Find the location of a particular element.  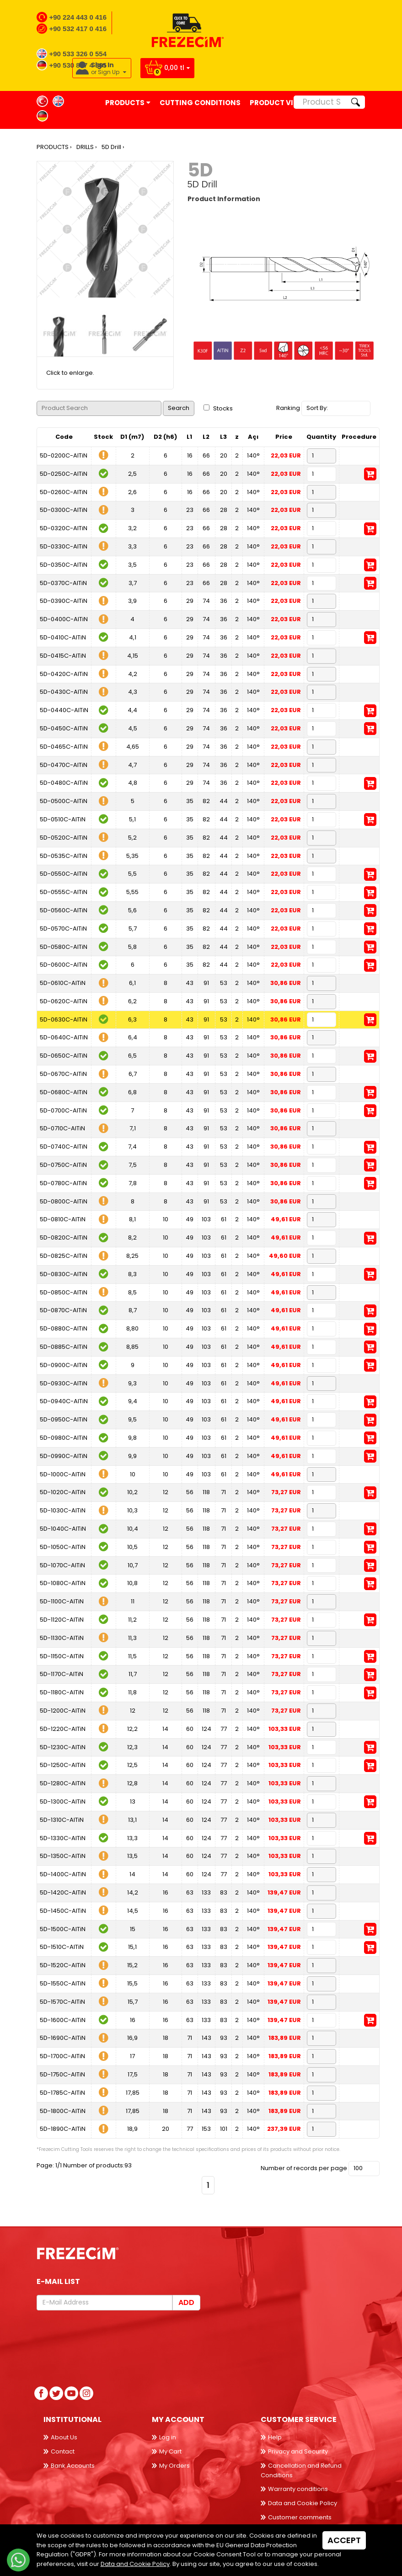

5D-0900C-AlTiN is located at coordinates (63, 1365).